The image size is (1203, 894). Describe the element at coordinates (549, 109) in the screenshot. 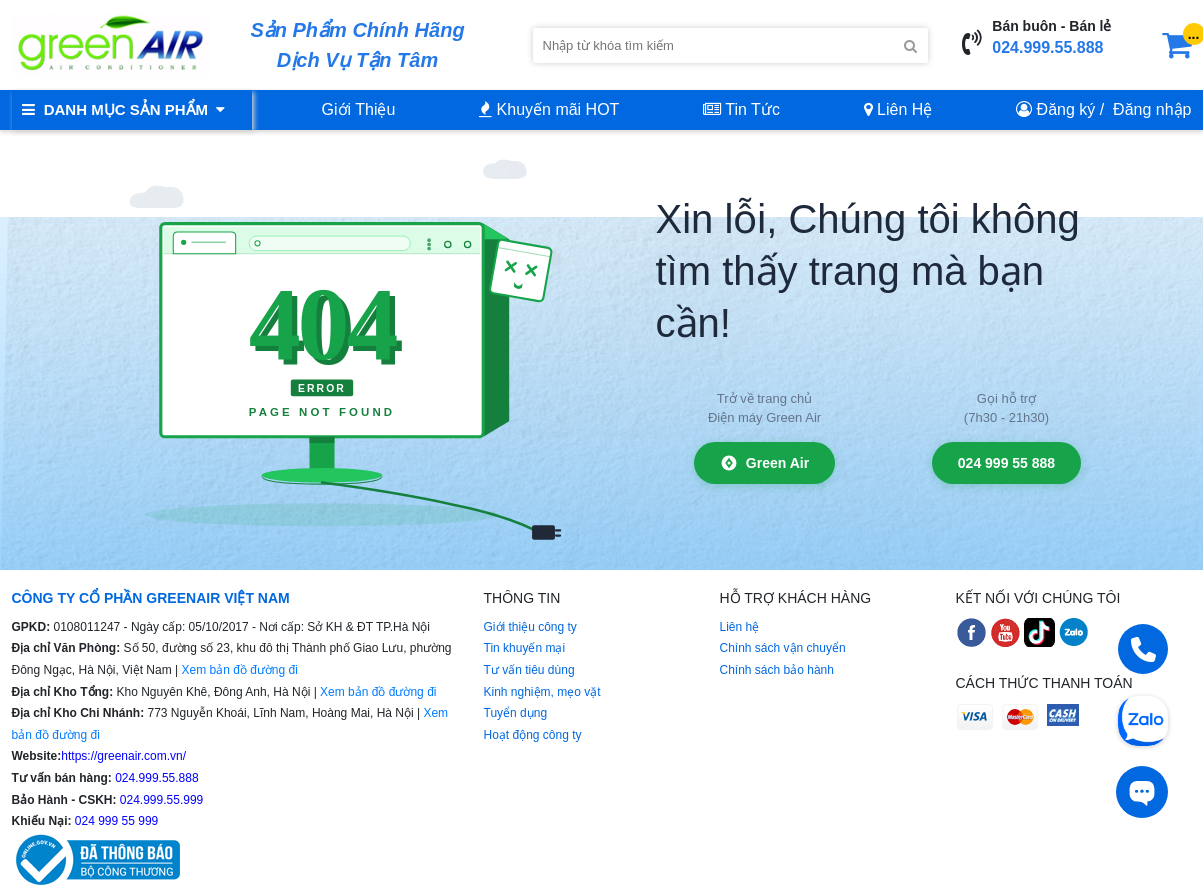

I see `Khuyến mãi HOT` at that location.